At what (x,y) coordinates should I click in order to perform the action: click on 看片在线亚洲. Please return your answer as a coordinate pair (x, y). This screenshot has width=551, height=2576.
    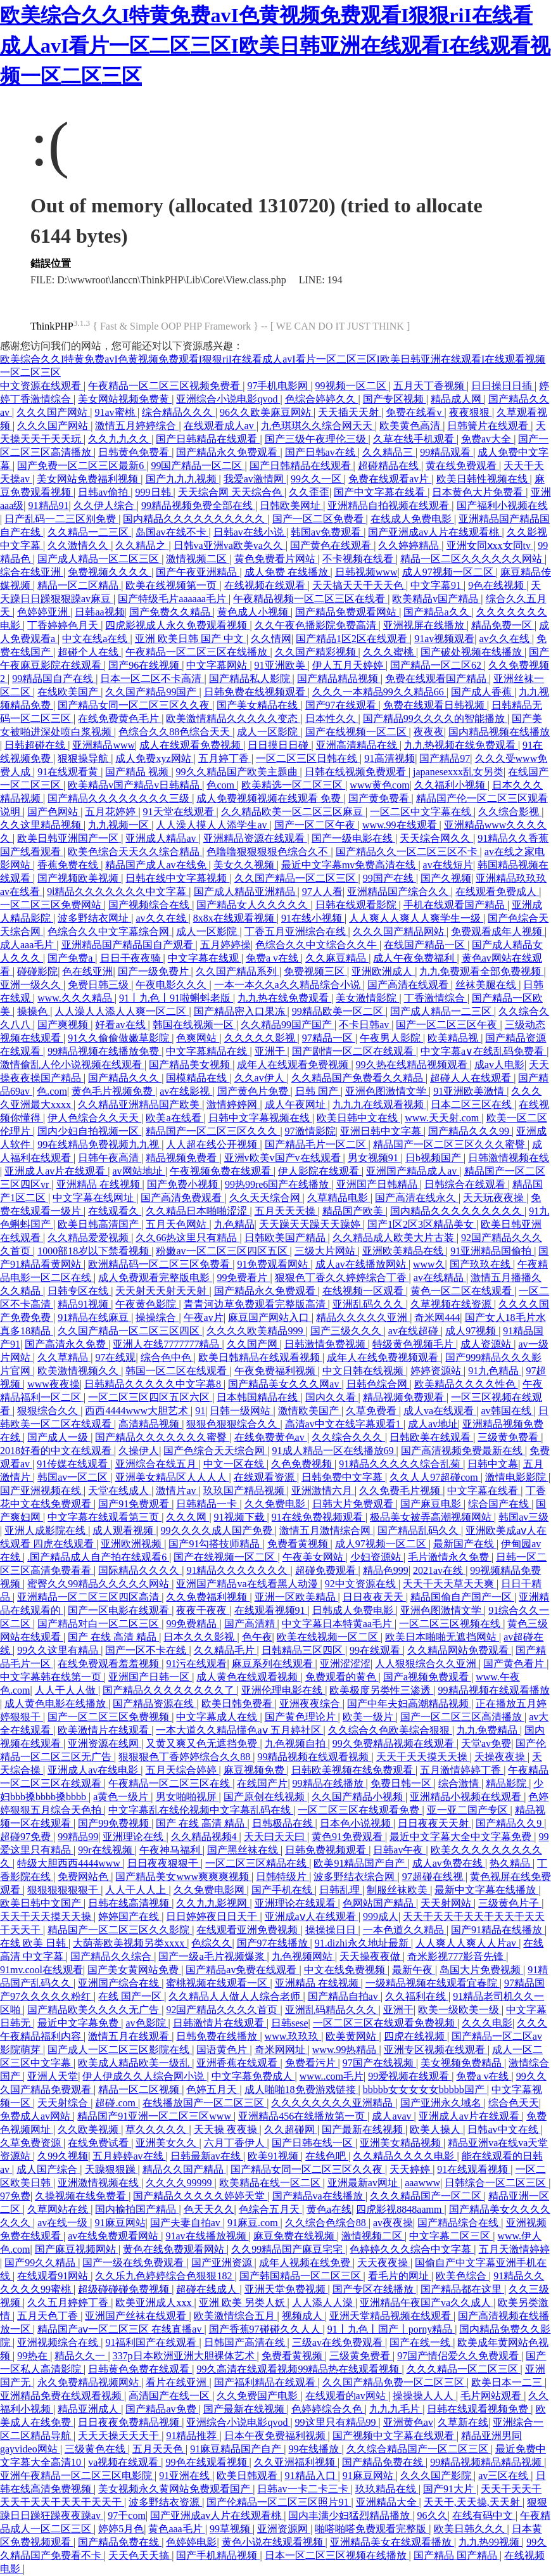
    Looking at the image, I should click on (177, 2382).